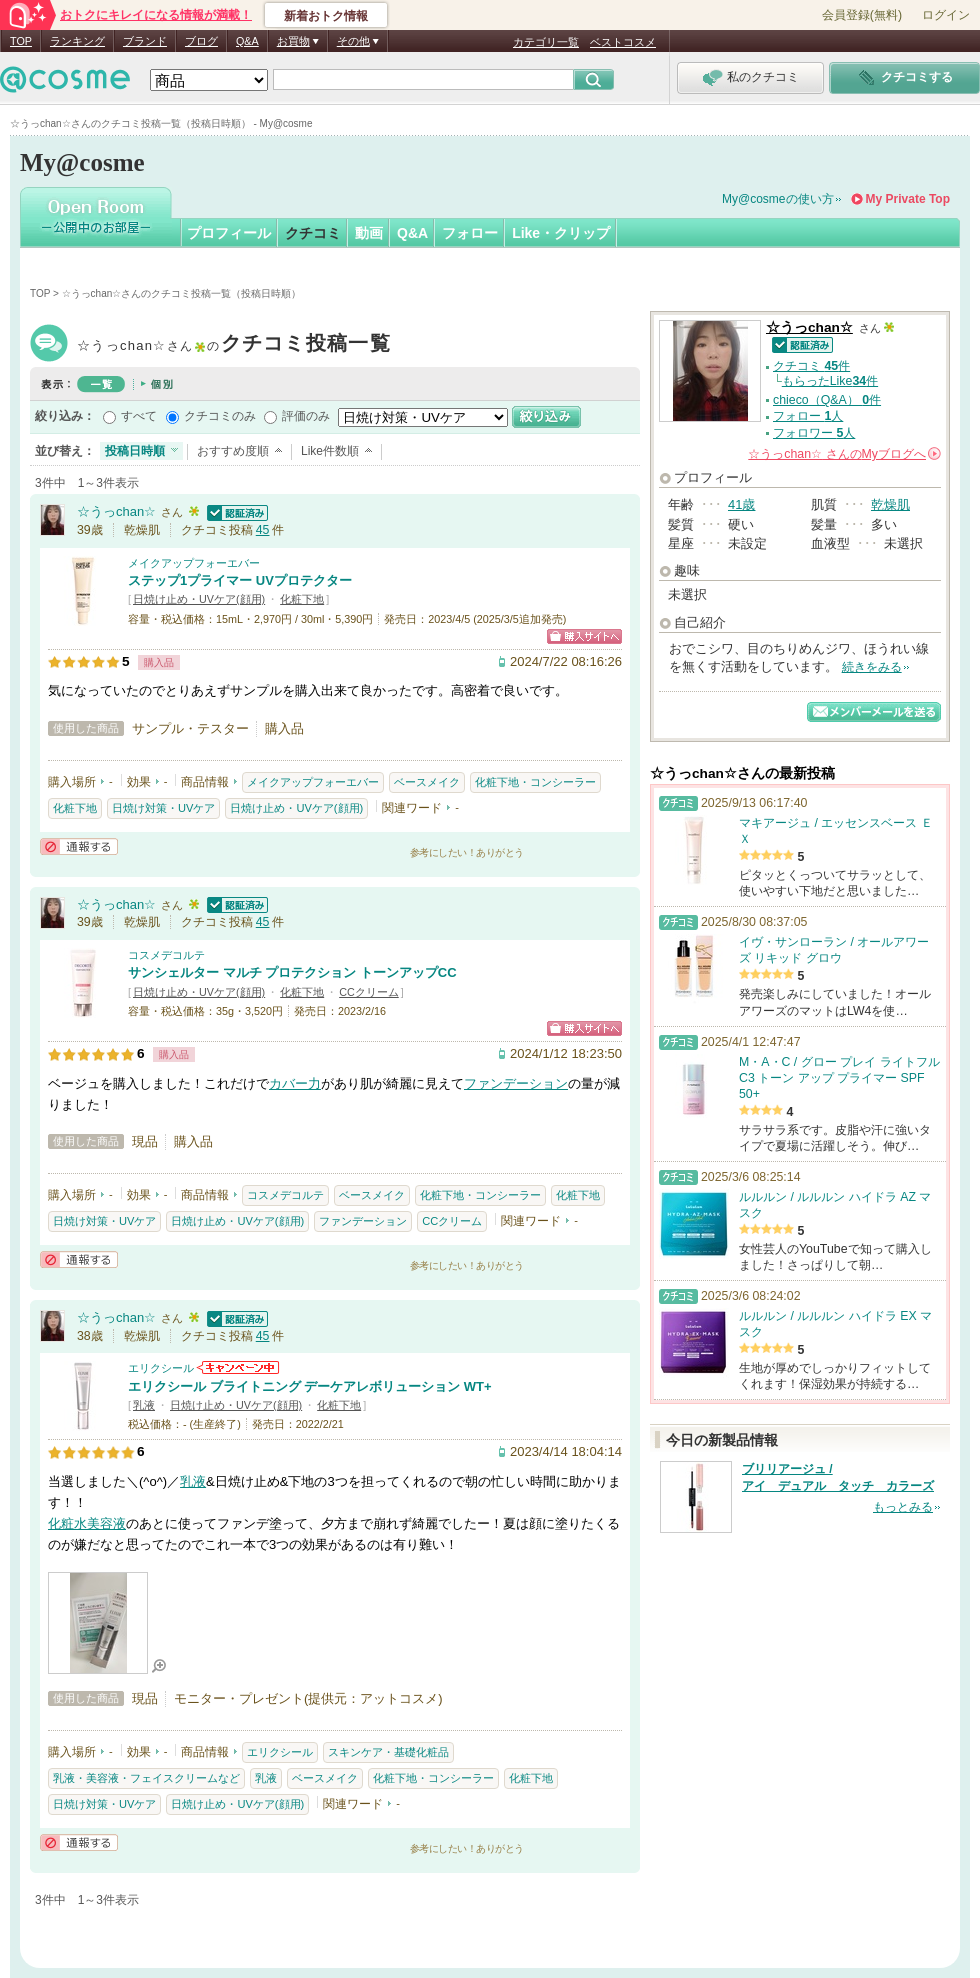 The height and width of the screenshot is (1978, 980). I want to click on さんの, so click(844, 454).